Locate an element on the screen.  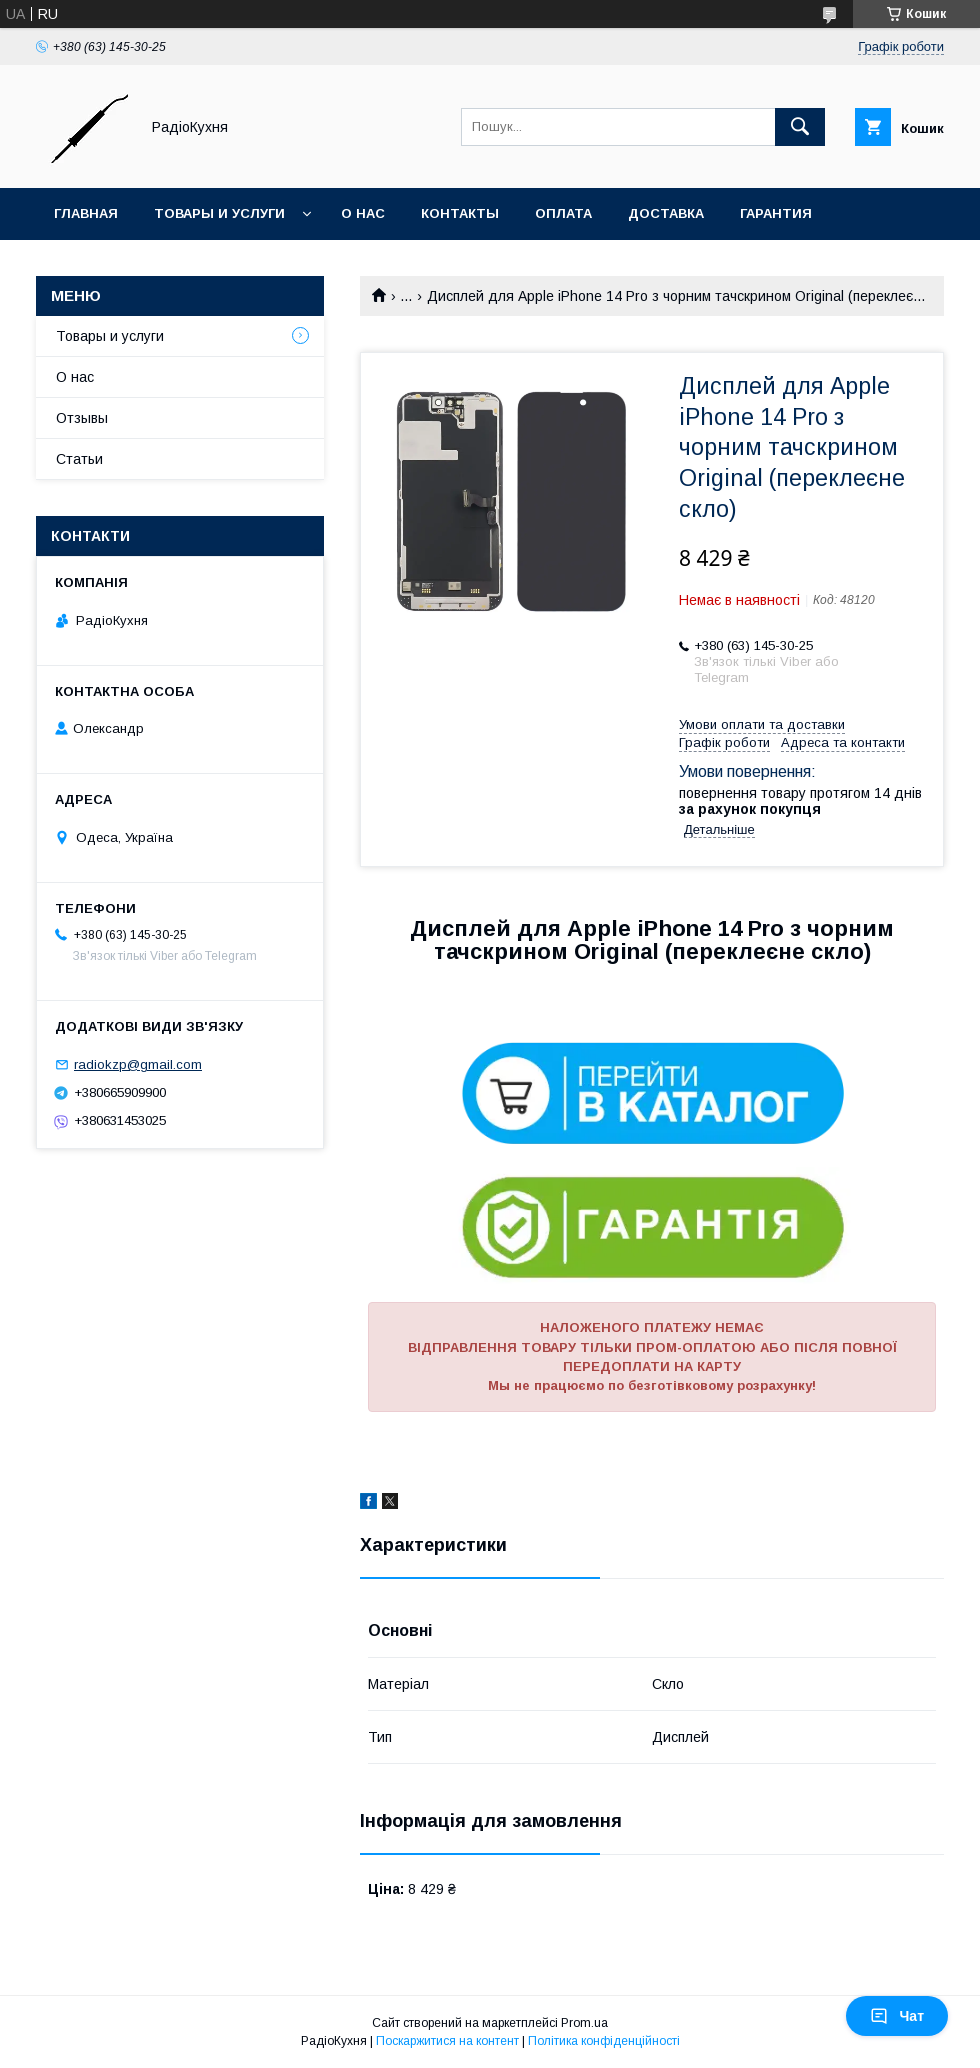
Статьи is located at coordinates (79, 459).